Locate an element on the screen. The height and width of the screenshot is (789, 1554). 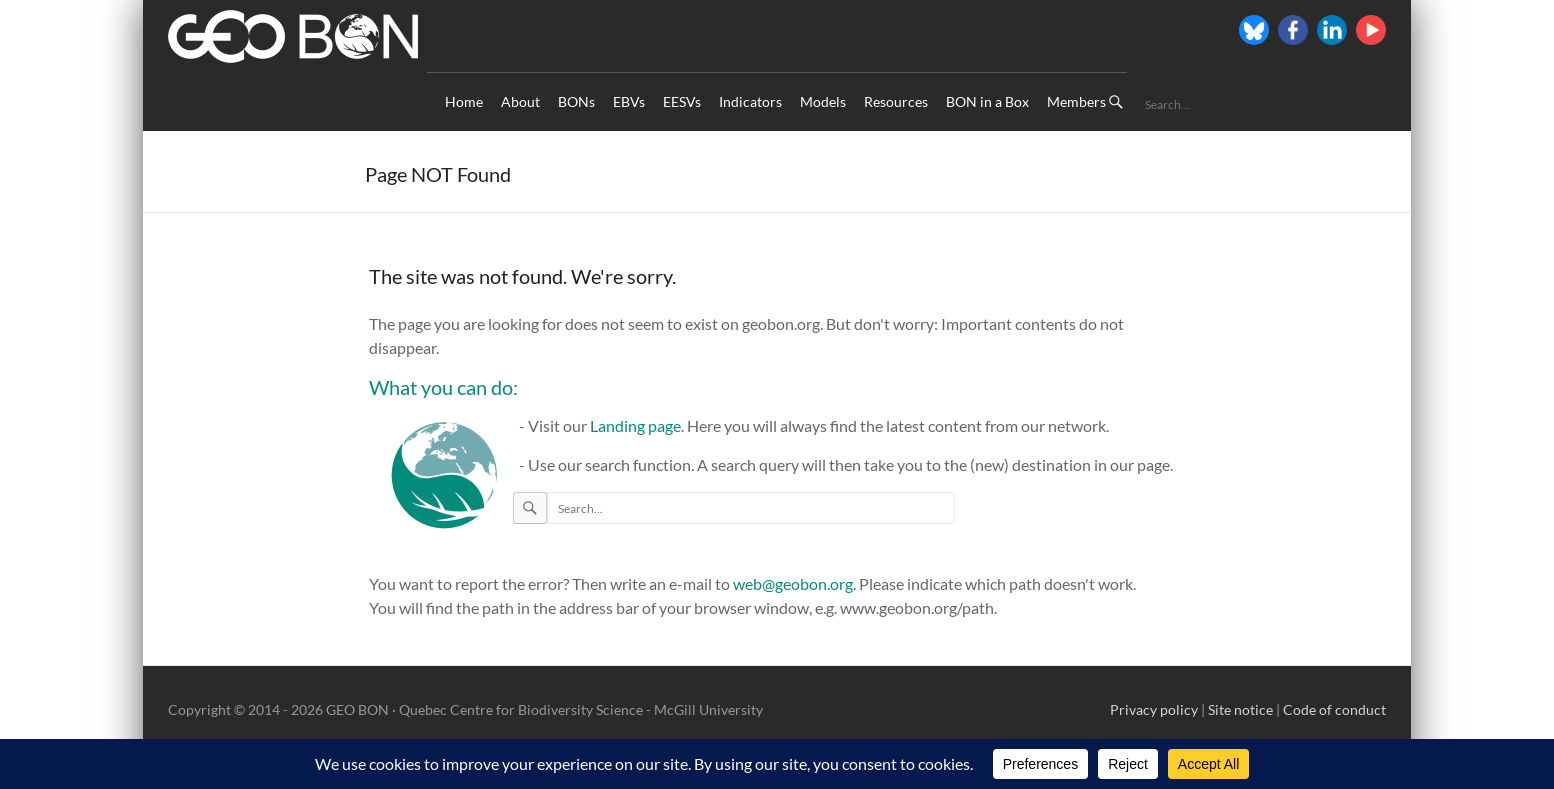
BONs is located at coordinates (576, 101).